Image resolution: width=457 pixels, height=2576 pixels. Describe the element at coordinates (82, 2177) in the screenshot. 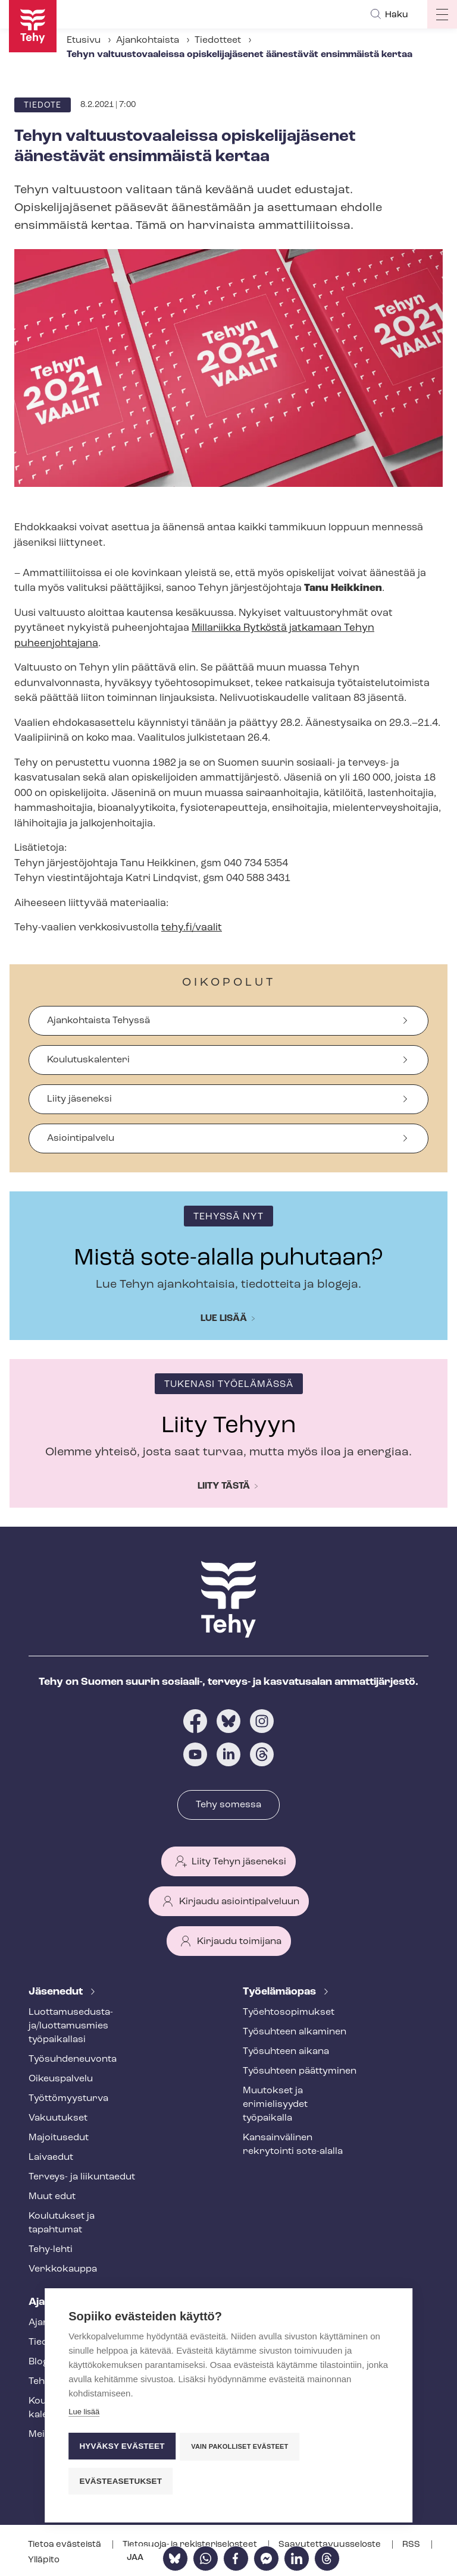

I see `Terveys- ja liikuntaedut` at that location.